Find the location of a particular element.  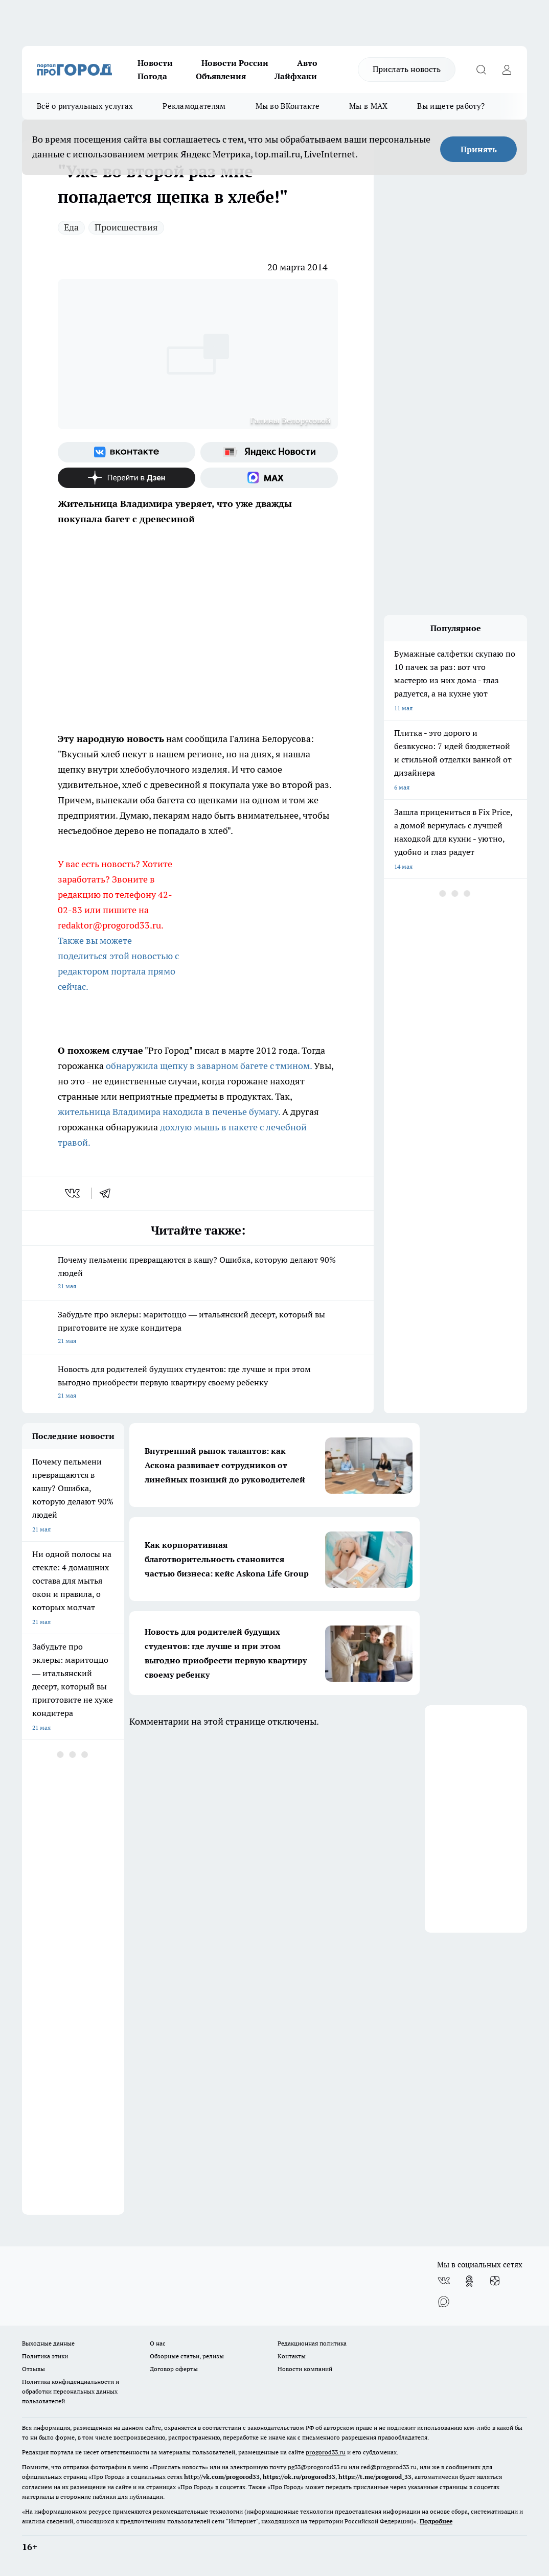

Отзывы is located at coordinates (33, 2369).